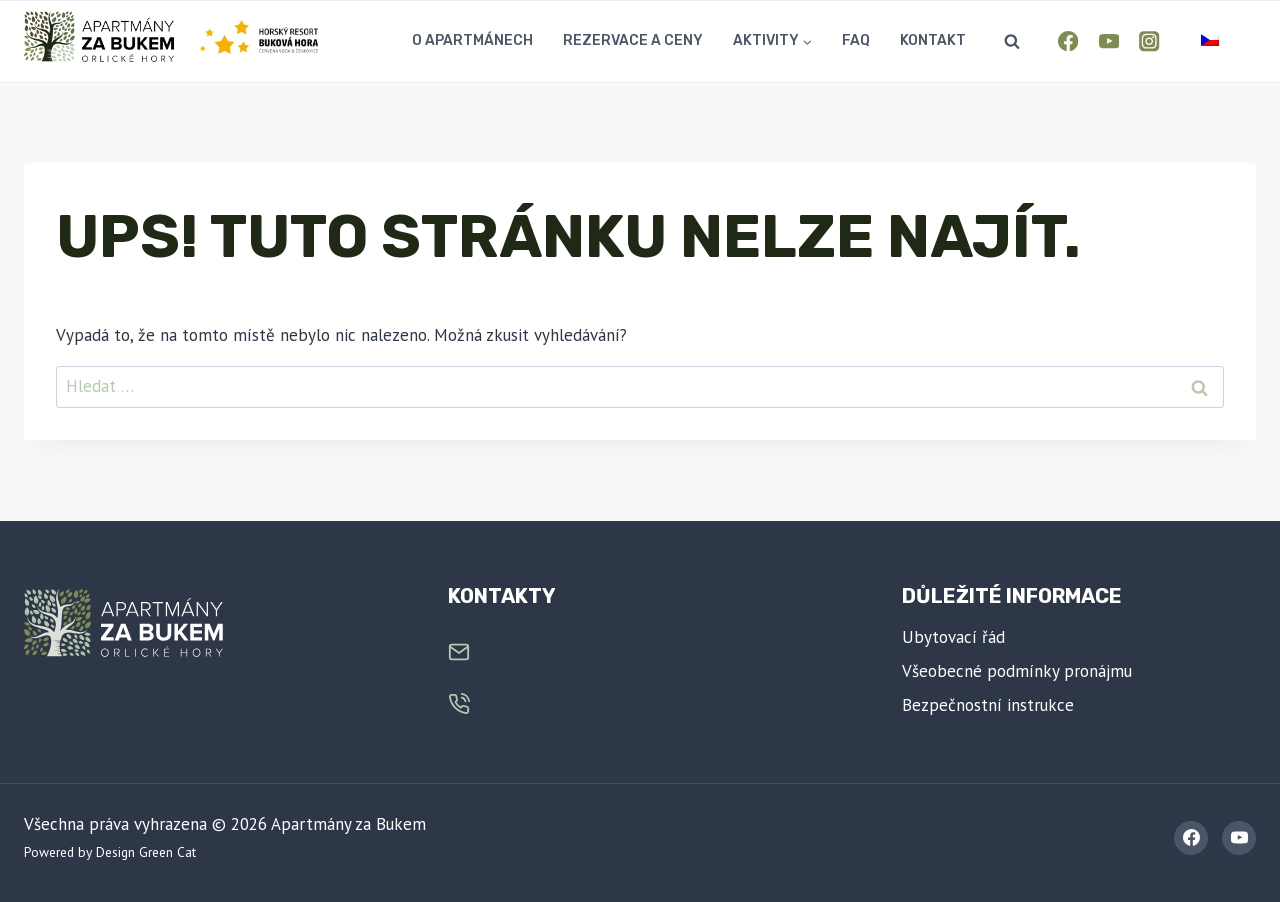 The image size is (1280, 902). Describe the element at coordinates (856, 40) in the screenshot. I see `FAQ` at that location.